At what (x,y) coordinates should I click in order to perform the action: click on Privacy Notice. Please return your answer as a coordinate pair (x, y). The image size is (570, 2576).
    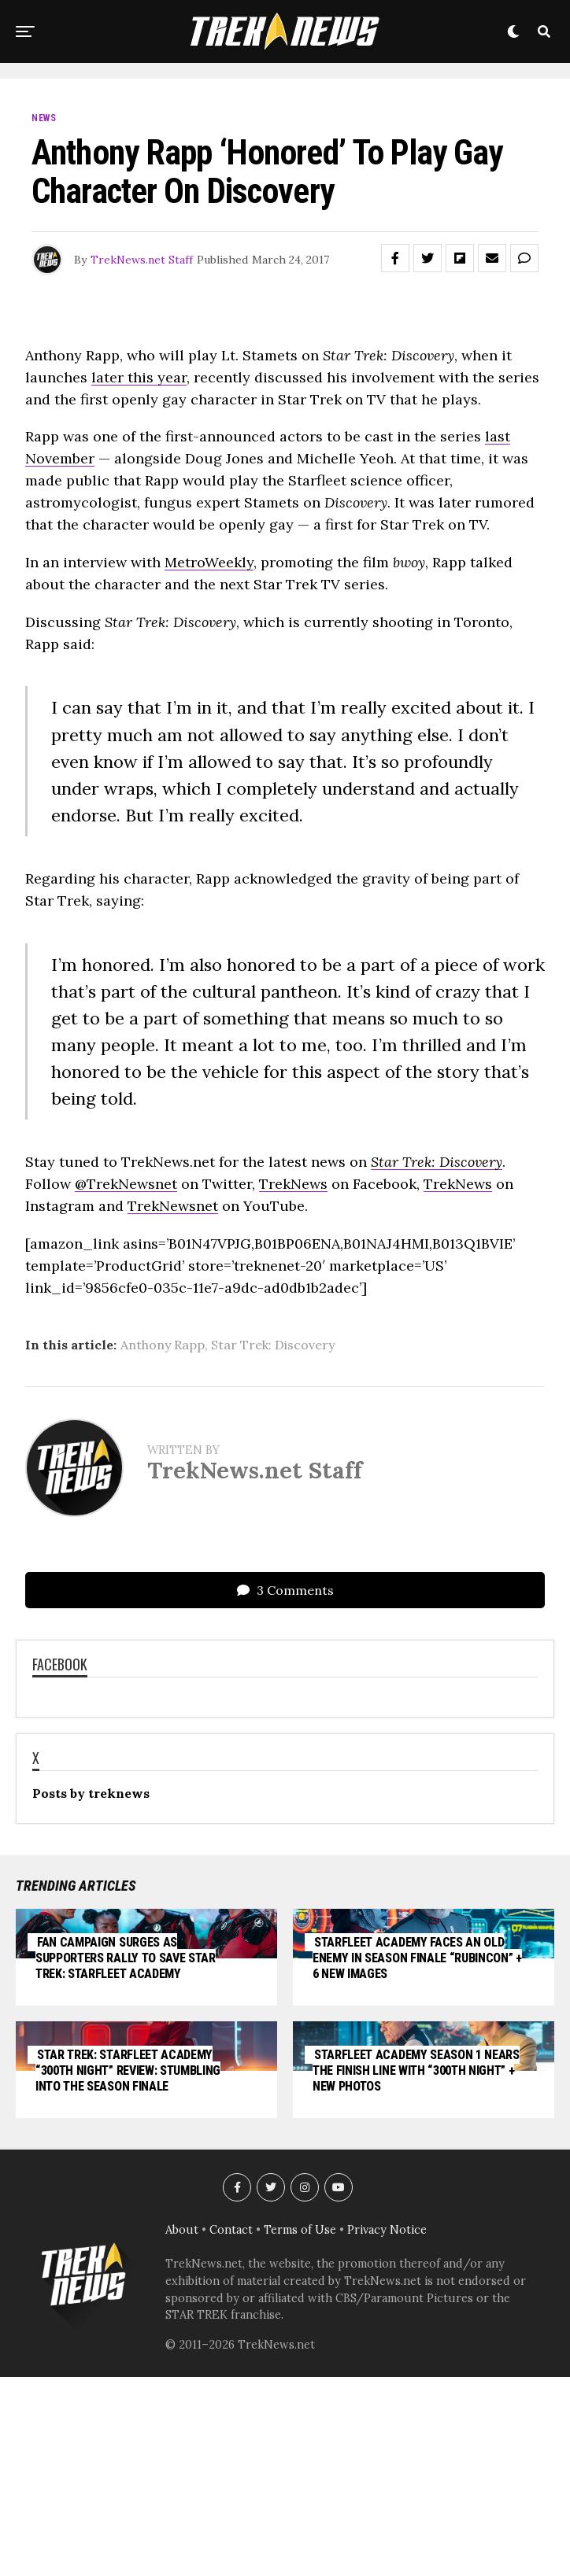
    Looking at the image, I should click on (387, 2424).